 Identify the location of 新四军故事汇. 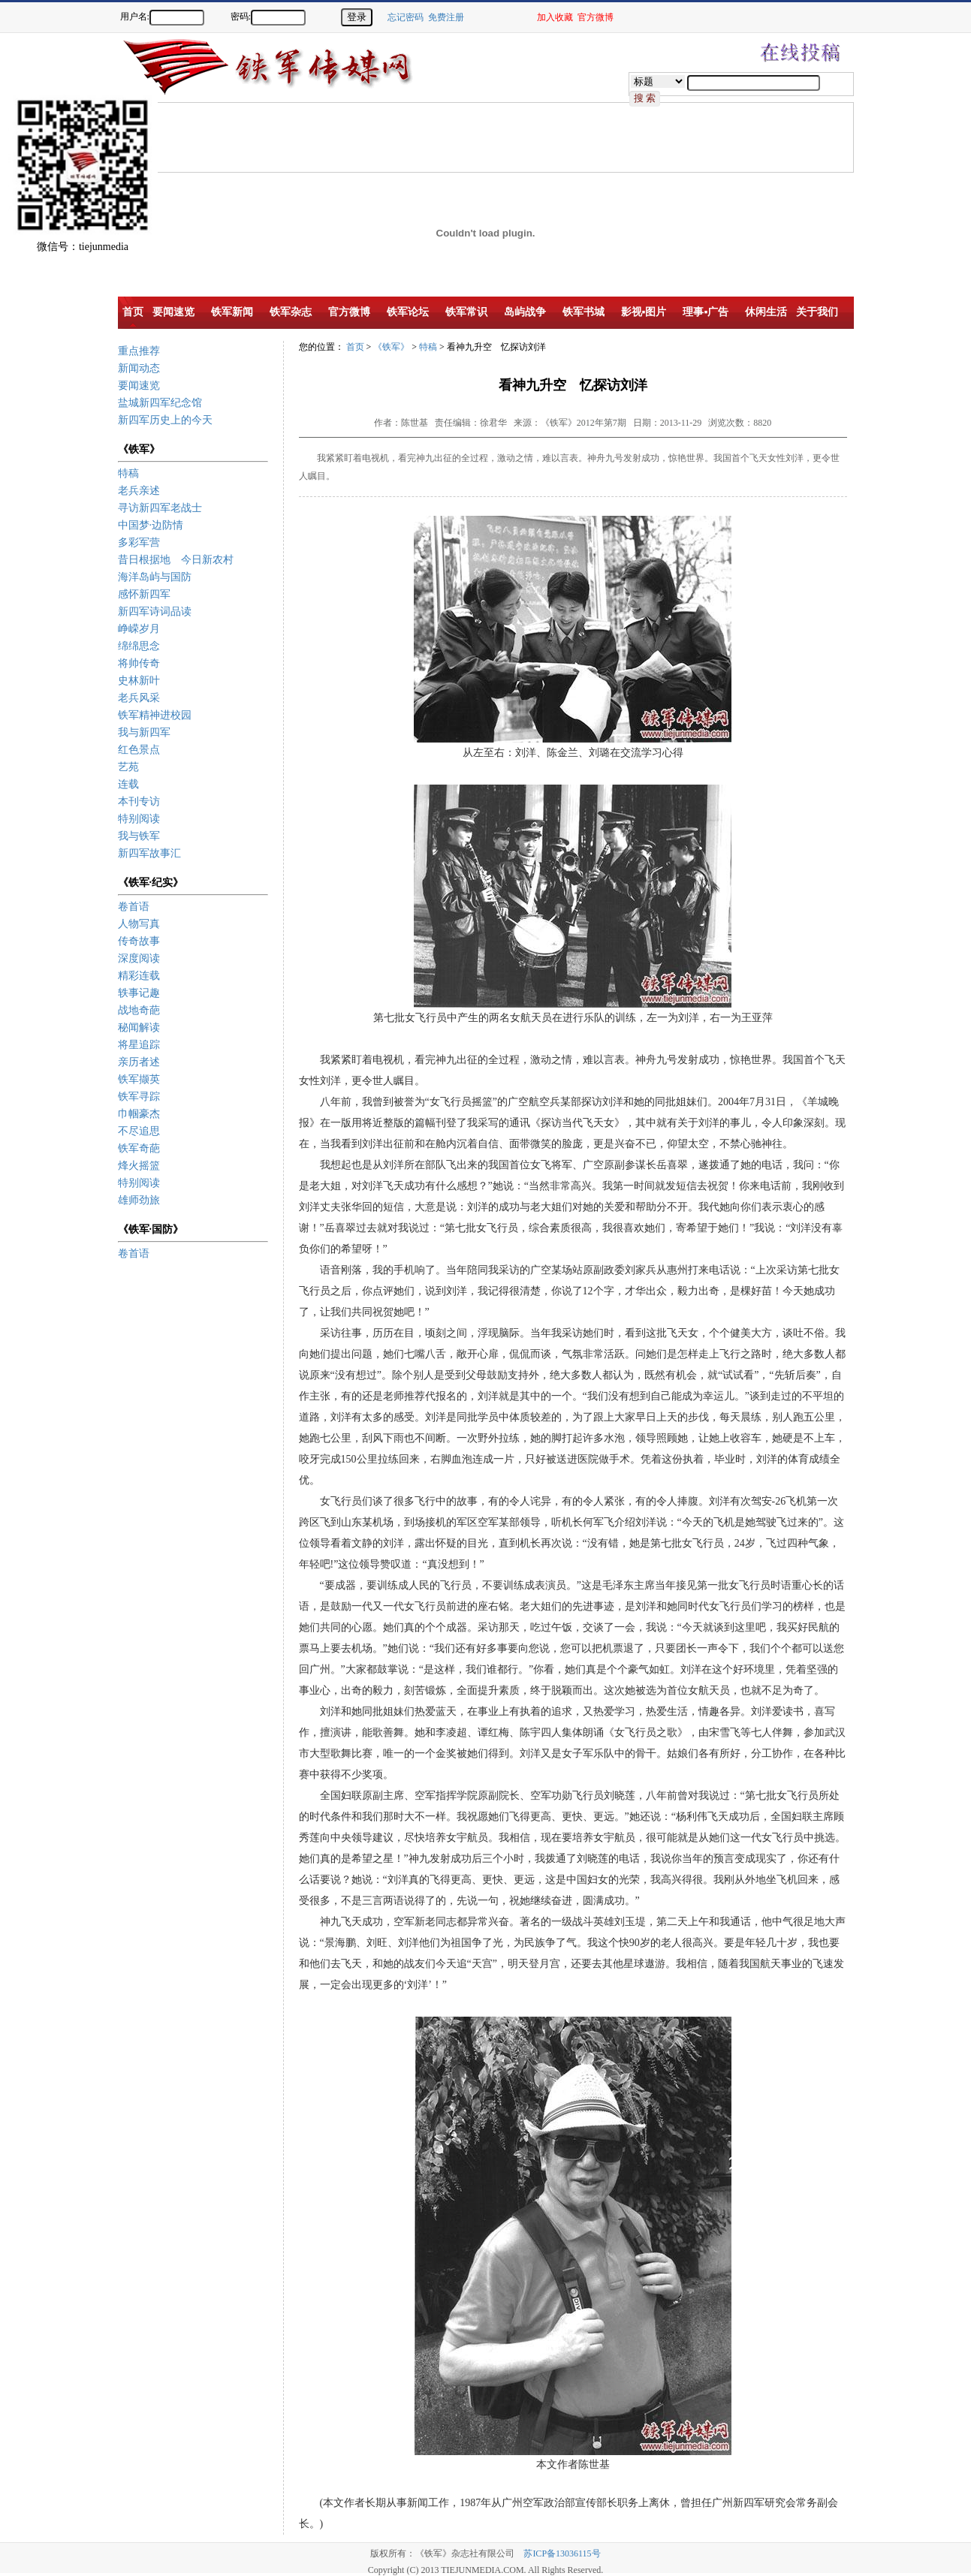
(149, 853).